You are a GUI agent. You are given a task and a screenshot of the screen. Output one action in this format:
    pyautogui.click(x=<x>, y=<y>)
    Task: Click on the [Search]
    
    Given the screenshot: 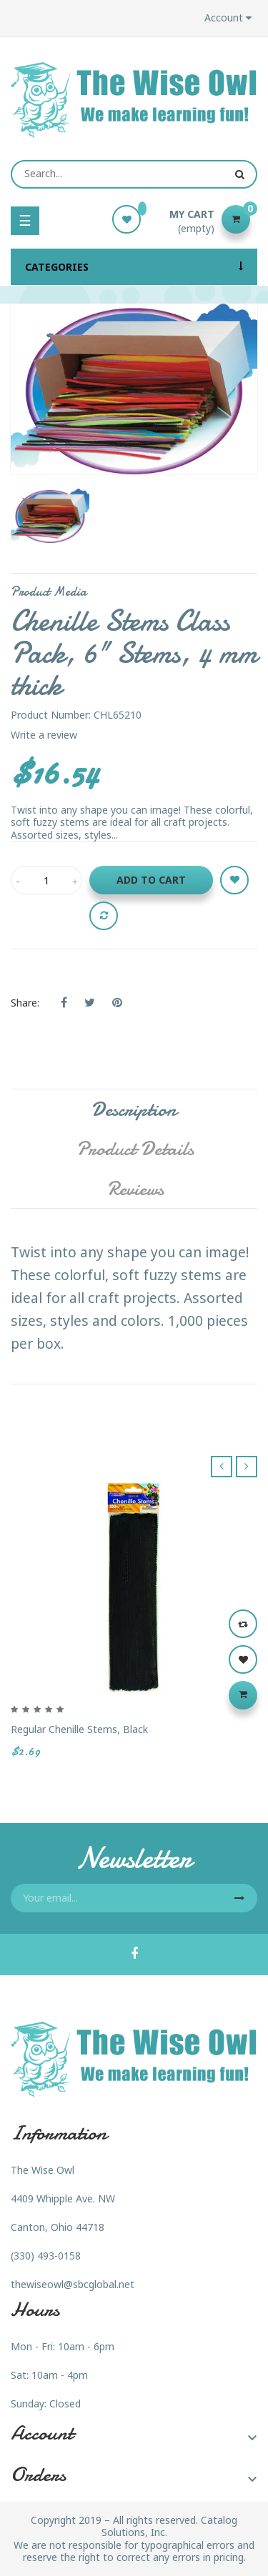 What is the action you would take?
    pyautogui.click(x=134, y=174)
    